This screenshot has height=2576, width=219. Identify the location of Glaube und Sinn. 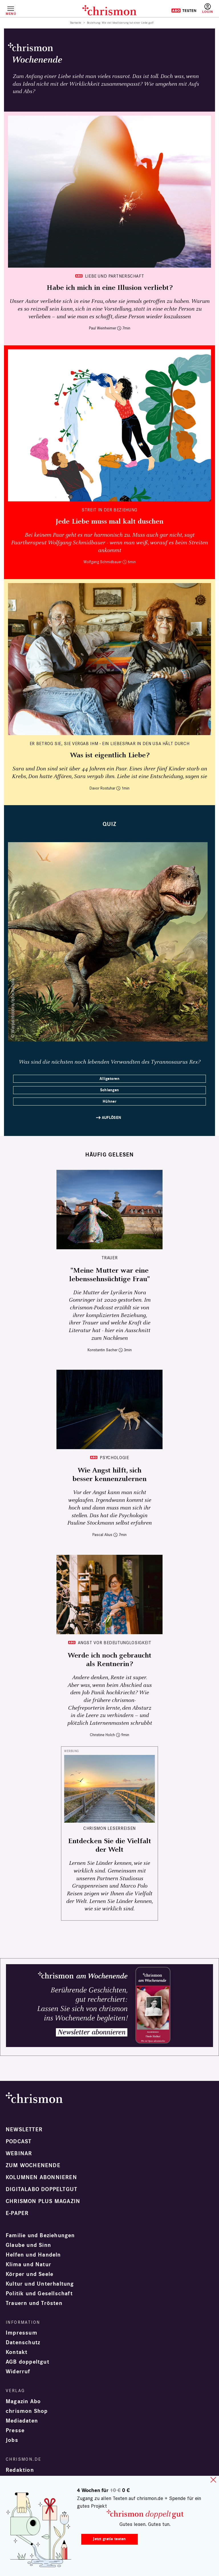
(28, 2245).